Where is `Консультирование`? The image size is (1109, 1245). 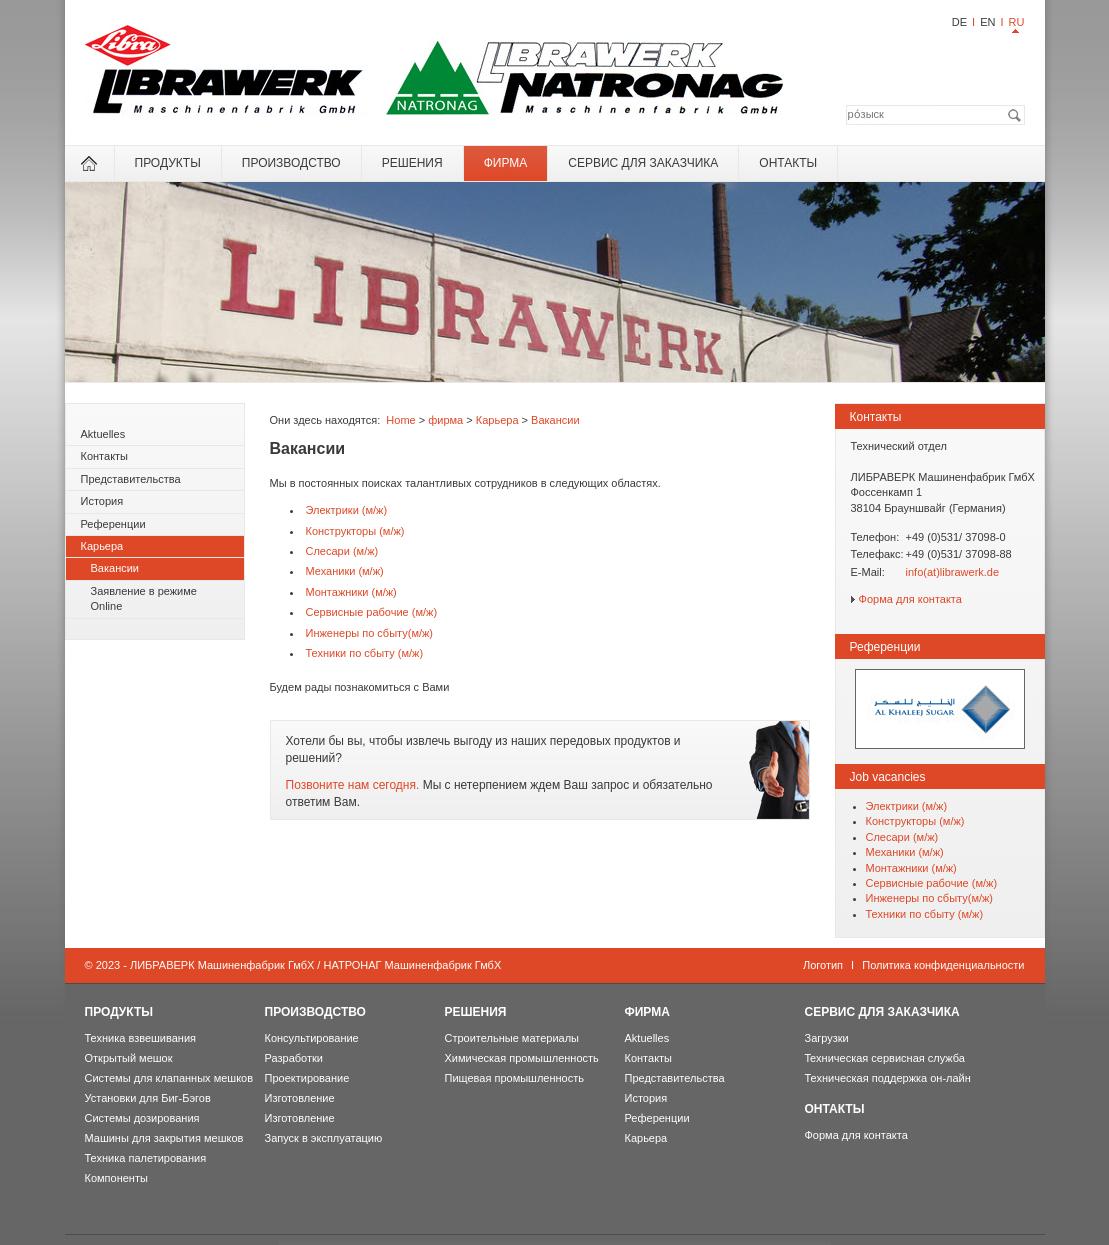 Консультирование is located at coordinates (312, 1038).